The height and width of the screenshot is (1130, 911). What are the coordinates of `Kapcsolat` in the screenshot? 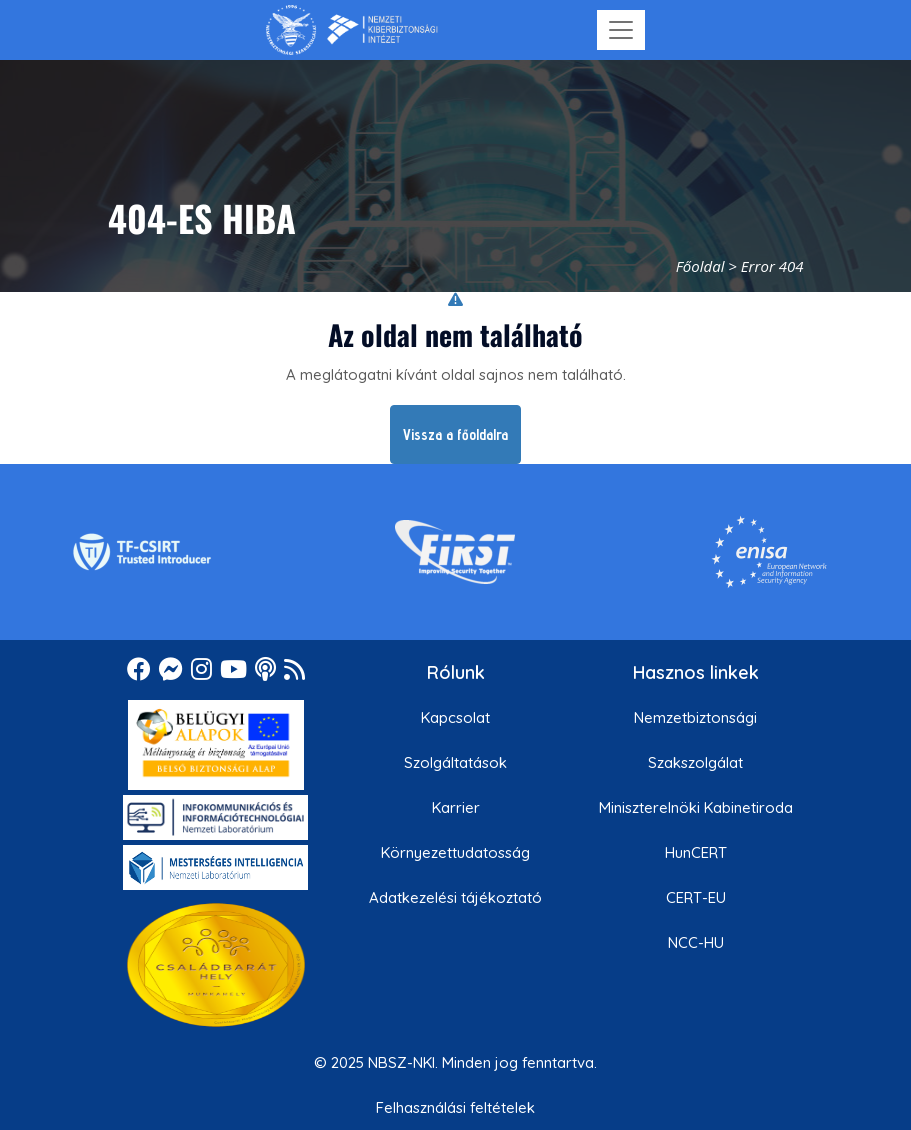 It's located at (455, 717).